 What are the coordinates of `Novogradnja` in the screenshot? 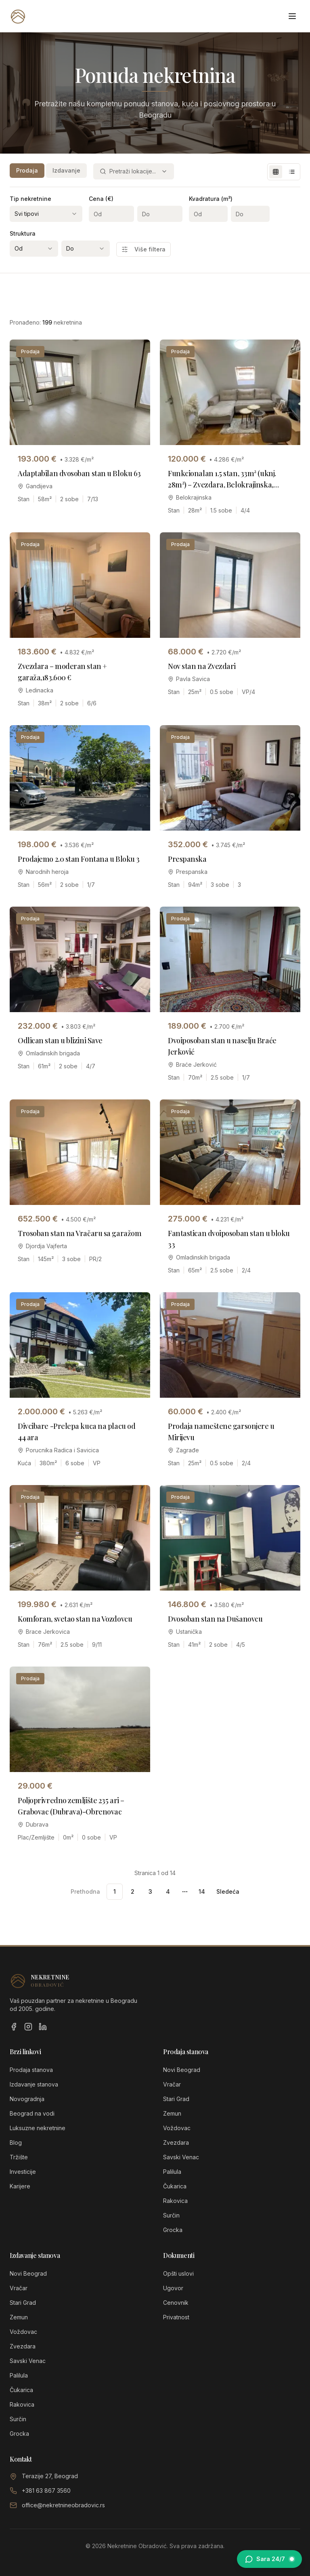 It's located at (27, 2098).